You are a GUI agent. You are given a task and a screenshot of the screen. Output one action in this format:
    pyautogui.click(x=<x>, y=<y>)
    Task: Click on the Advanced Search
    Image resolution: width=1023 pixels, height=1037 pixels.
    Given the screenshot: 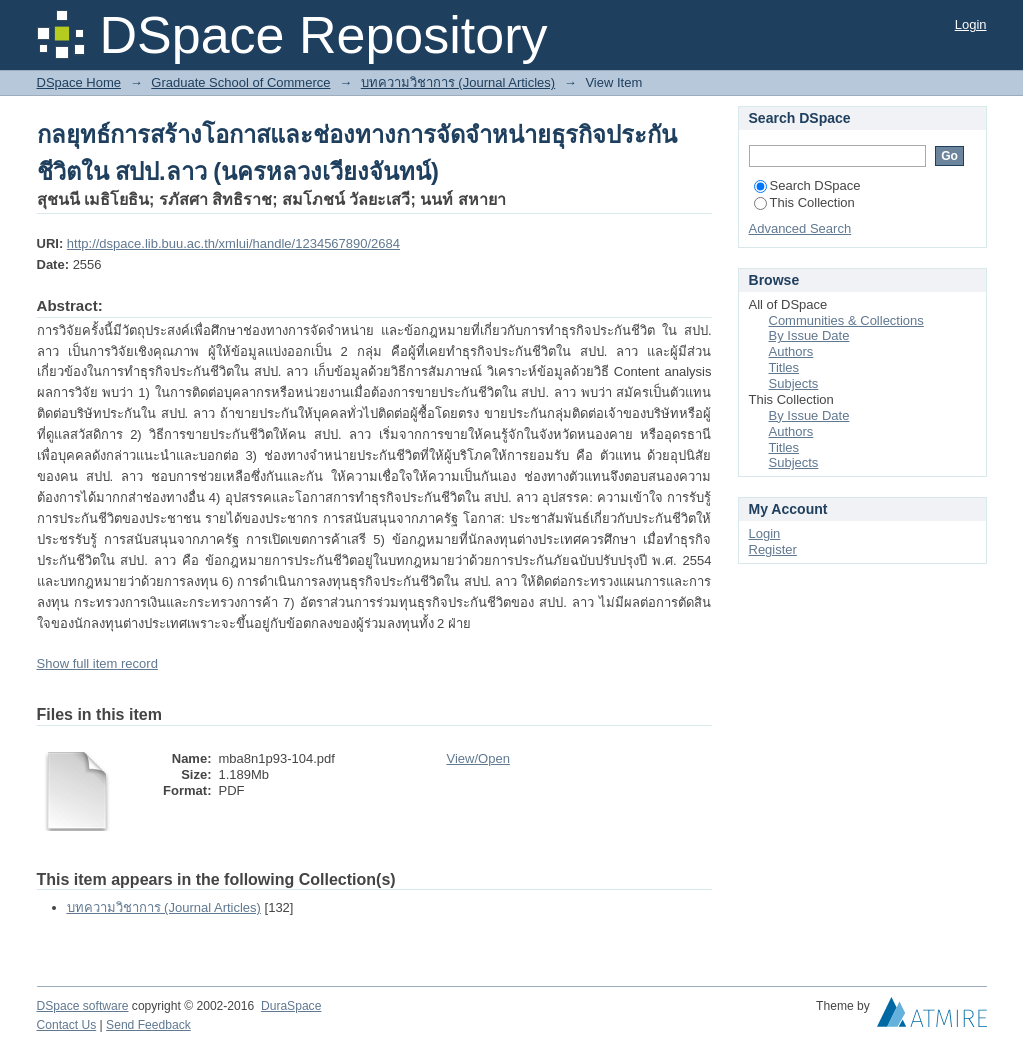 What is the action you would take?
    pyautogui.click(x=800, y=228)
    